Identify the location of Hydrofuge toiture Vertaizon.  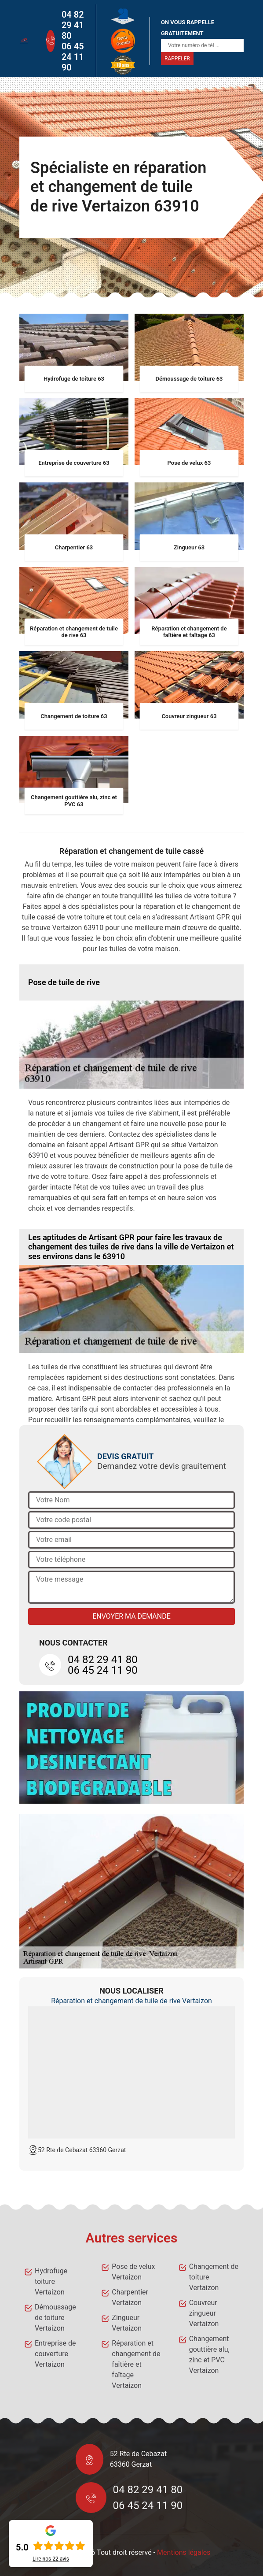
(51, 2281).